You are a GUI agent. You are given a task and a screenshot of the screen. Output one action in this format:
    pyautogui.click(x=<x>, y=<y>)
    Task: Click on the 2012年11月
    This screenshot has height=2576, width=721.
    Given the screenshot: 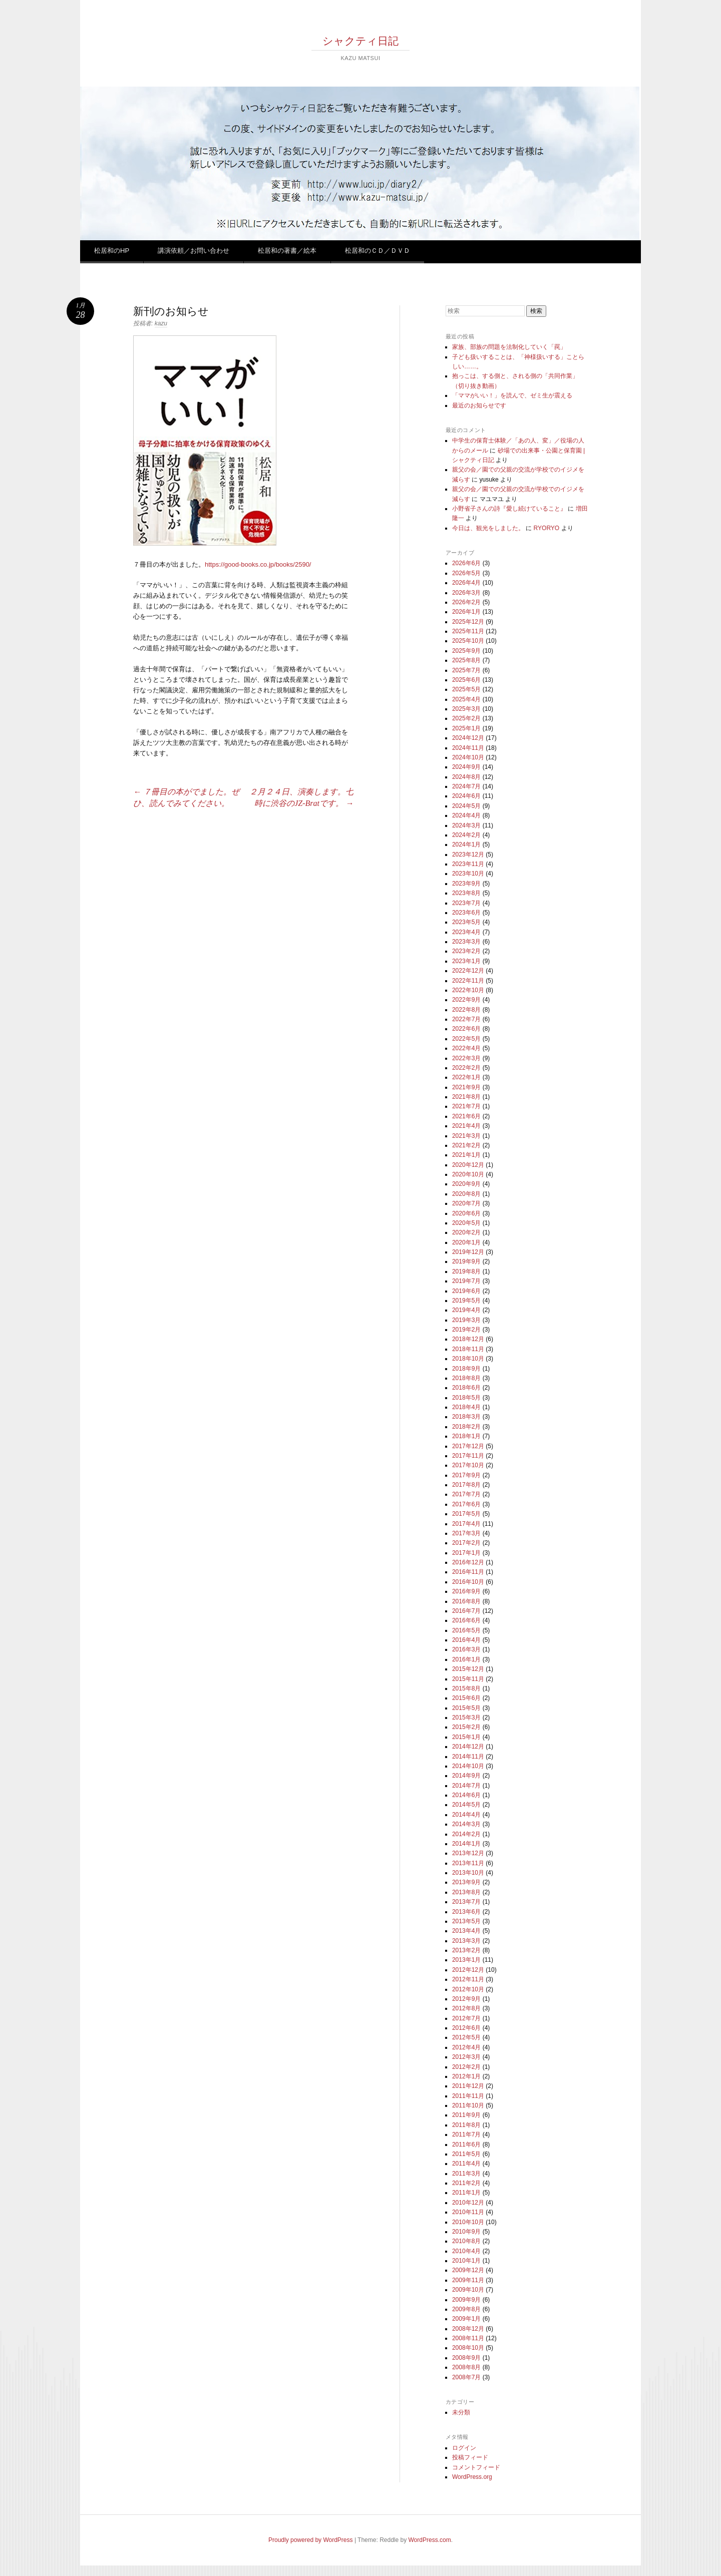 What is the action you would take?
    pyautogui.click(x=468, y=1979)
    